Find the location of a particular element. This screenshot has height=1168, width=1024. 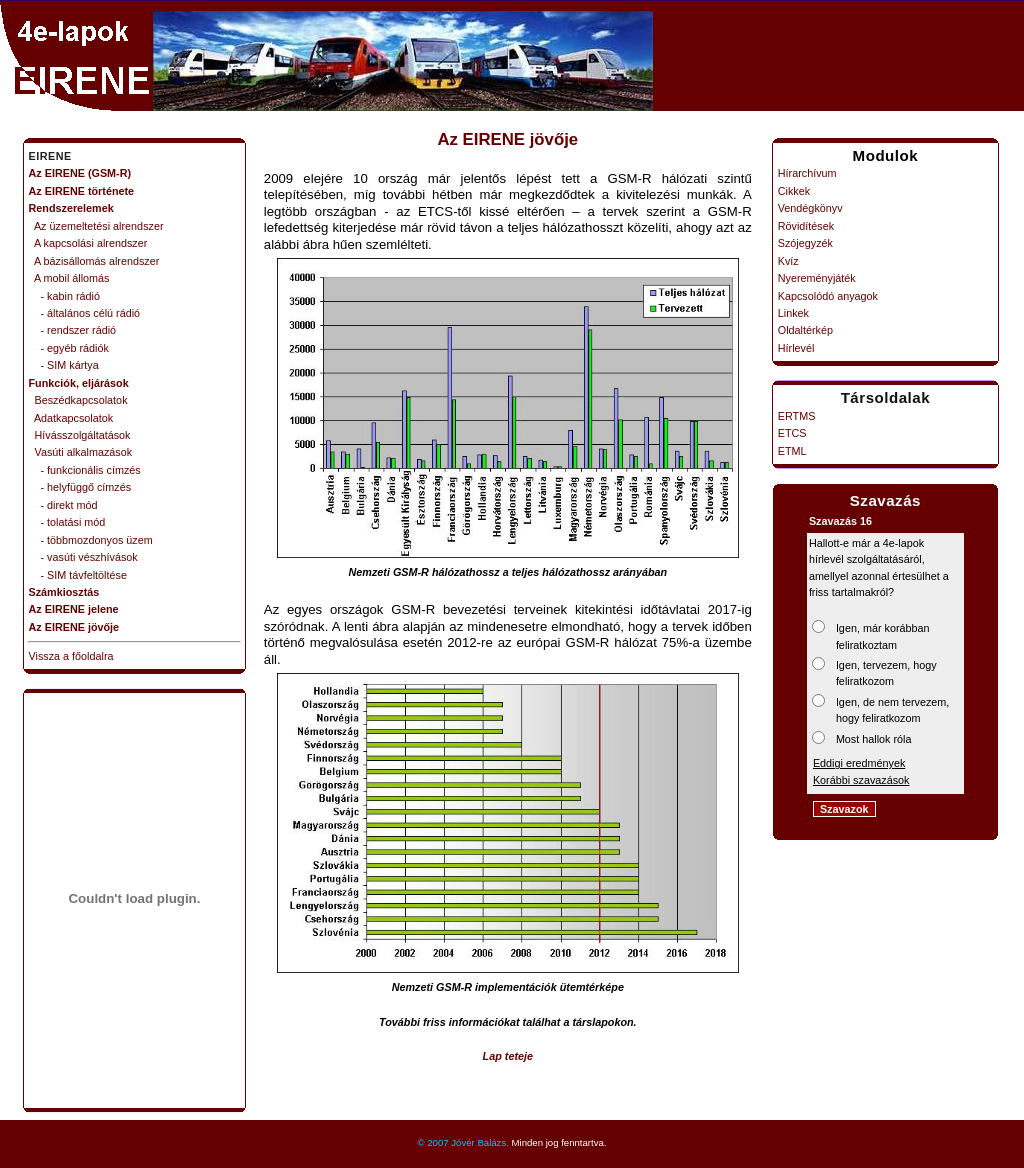

Eddigi eredmények is located at coordinates (859, 763).